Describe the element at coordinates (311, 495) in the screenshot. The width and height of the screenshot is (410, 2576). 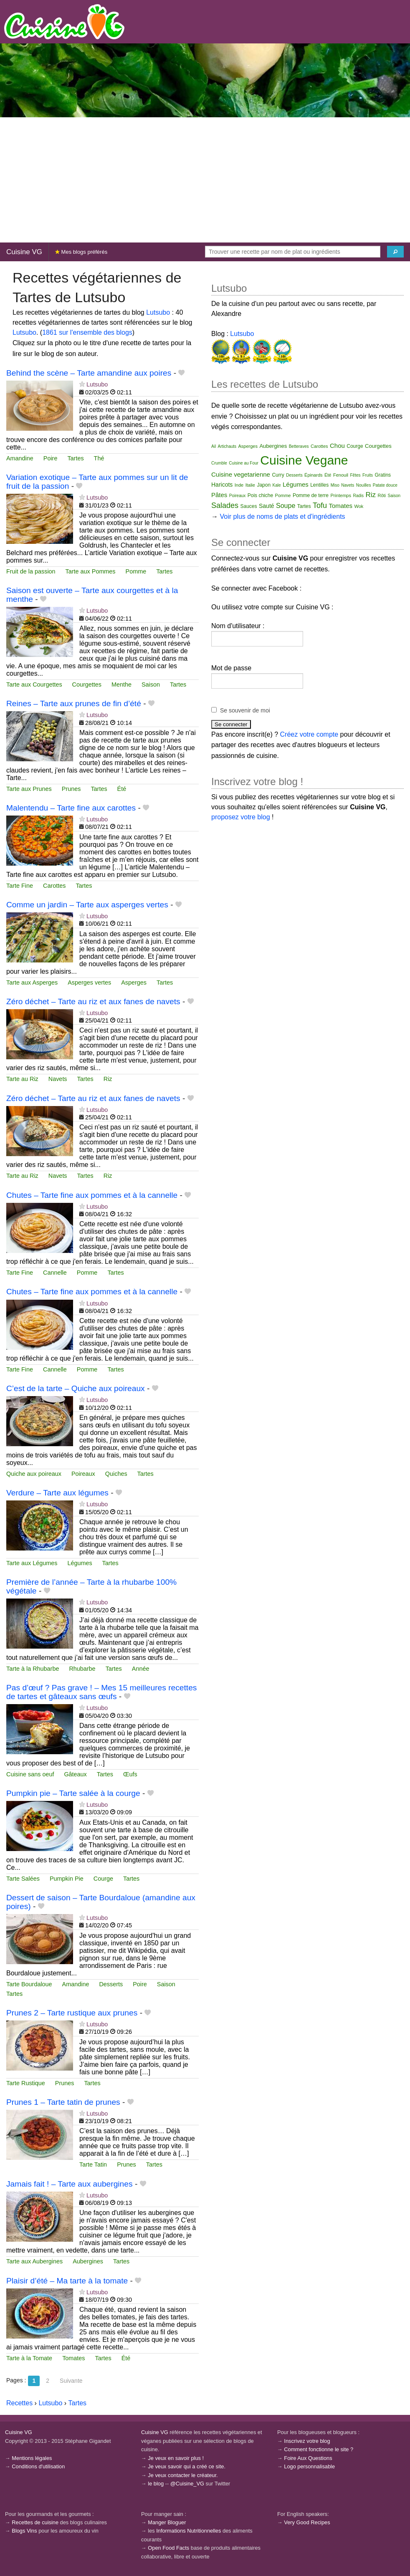
I see `Pomme de terre` at that location.